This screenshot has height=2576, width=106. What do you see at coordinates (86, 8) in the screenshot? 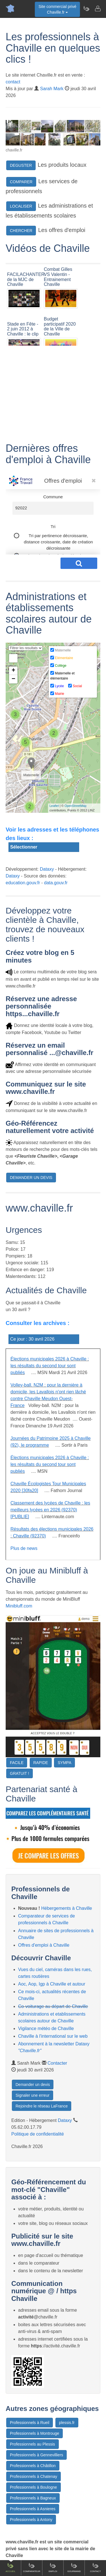
I see `[Newsletter Chaville.fr]` at bounding box center [86, 8].